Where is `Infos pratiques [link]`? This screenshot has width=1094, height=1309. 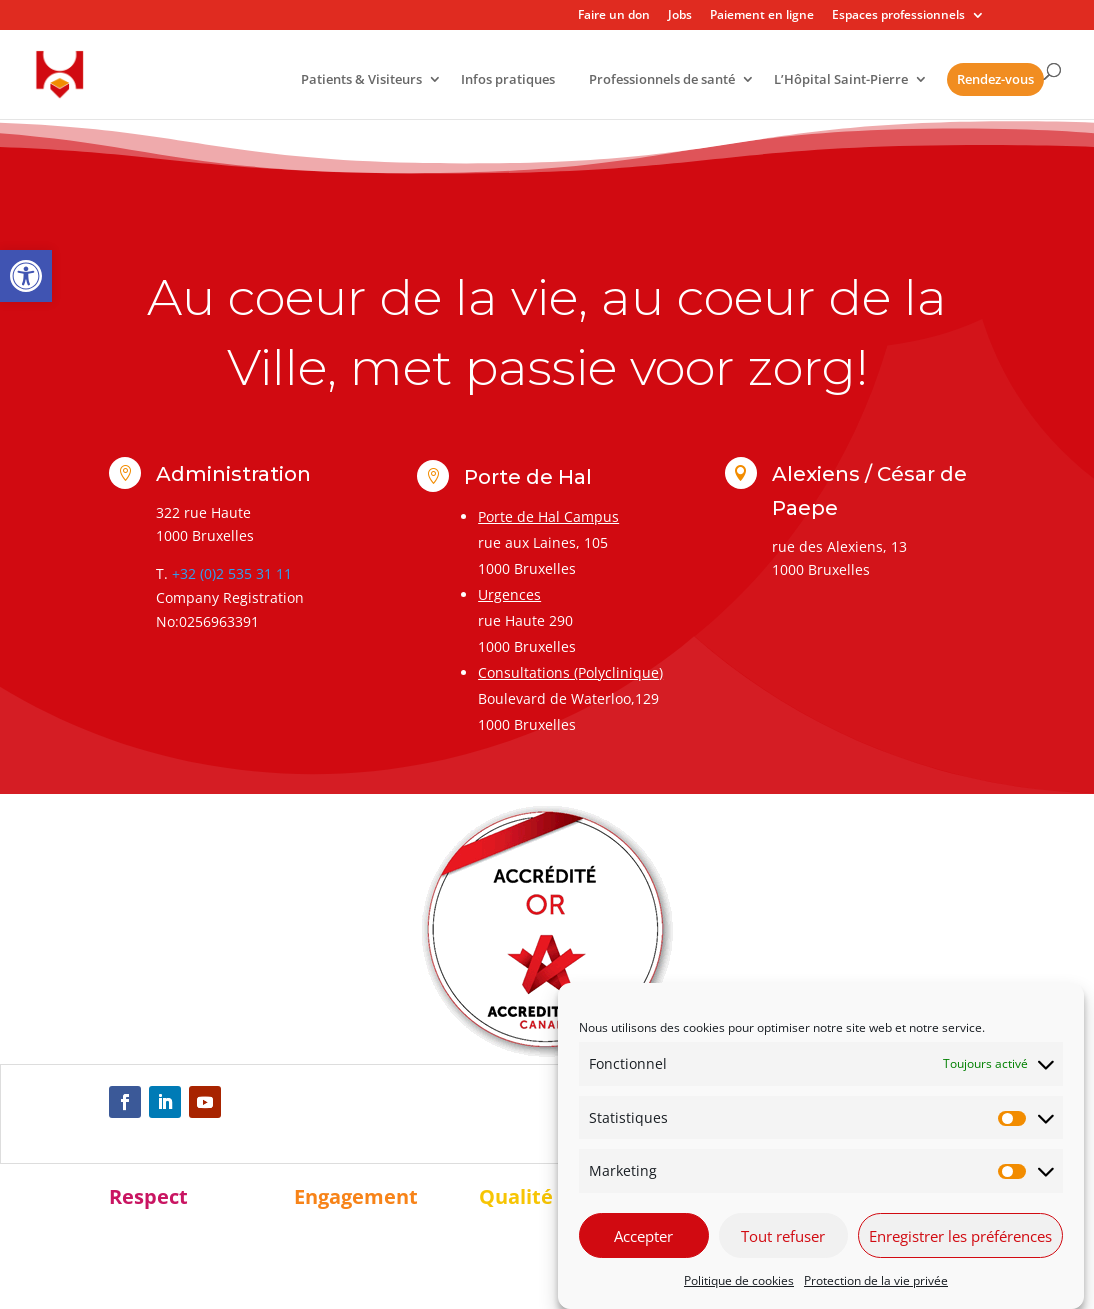 Infos pratiques [link] is located at coordinates (508, 80).